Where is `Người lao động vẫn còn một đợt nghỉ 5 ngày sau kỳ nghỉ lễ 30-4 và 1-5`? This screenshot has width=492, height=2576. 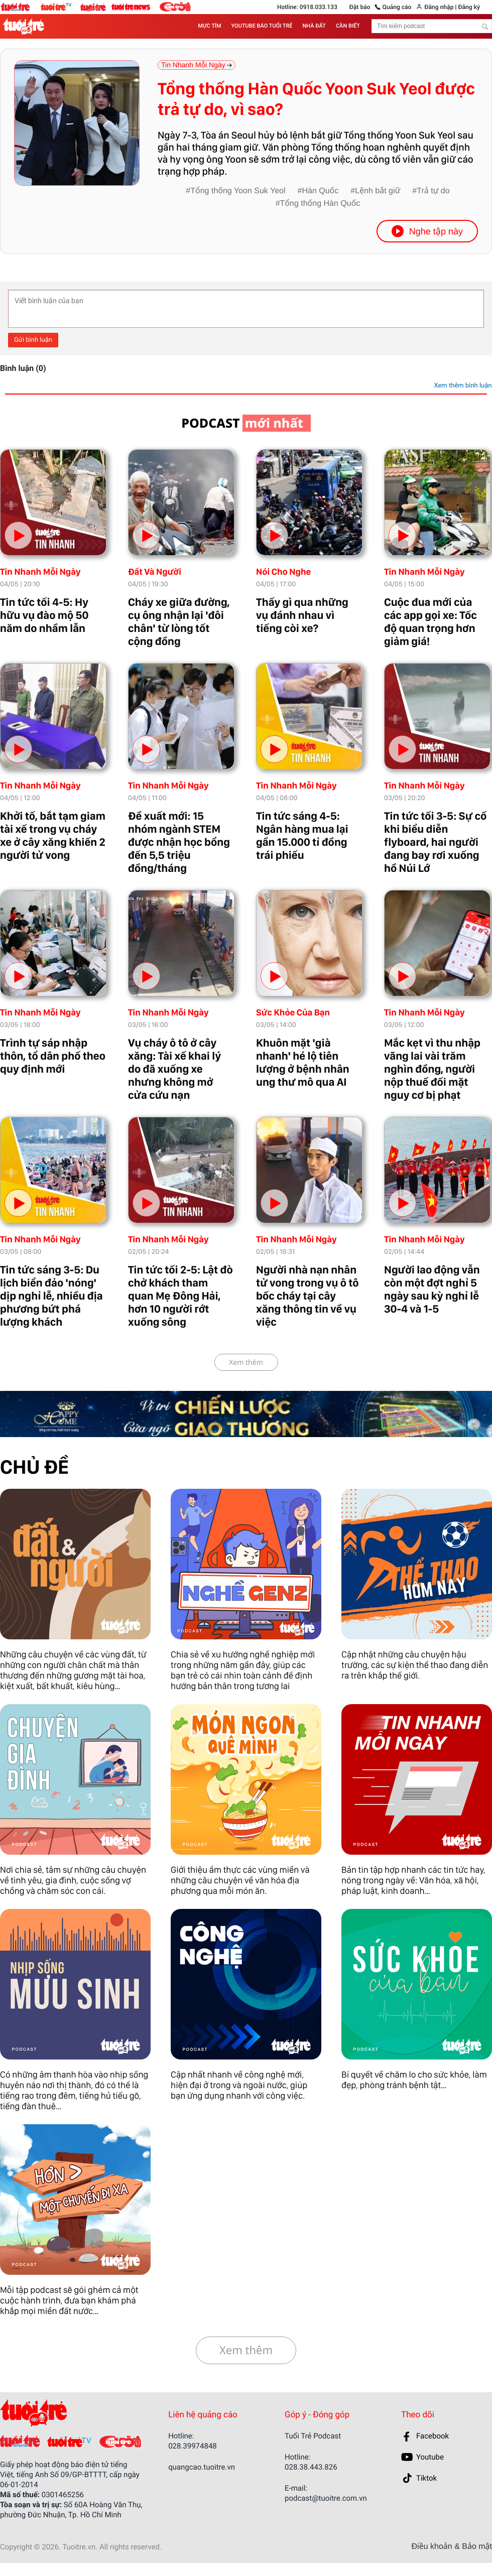
Người lao động vẫn còn một đợt nghỉ 5 ngày sau kỳ nghỉ lễ 30-4 và 1-5 is located at coordinates (432, 1289).